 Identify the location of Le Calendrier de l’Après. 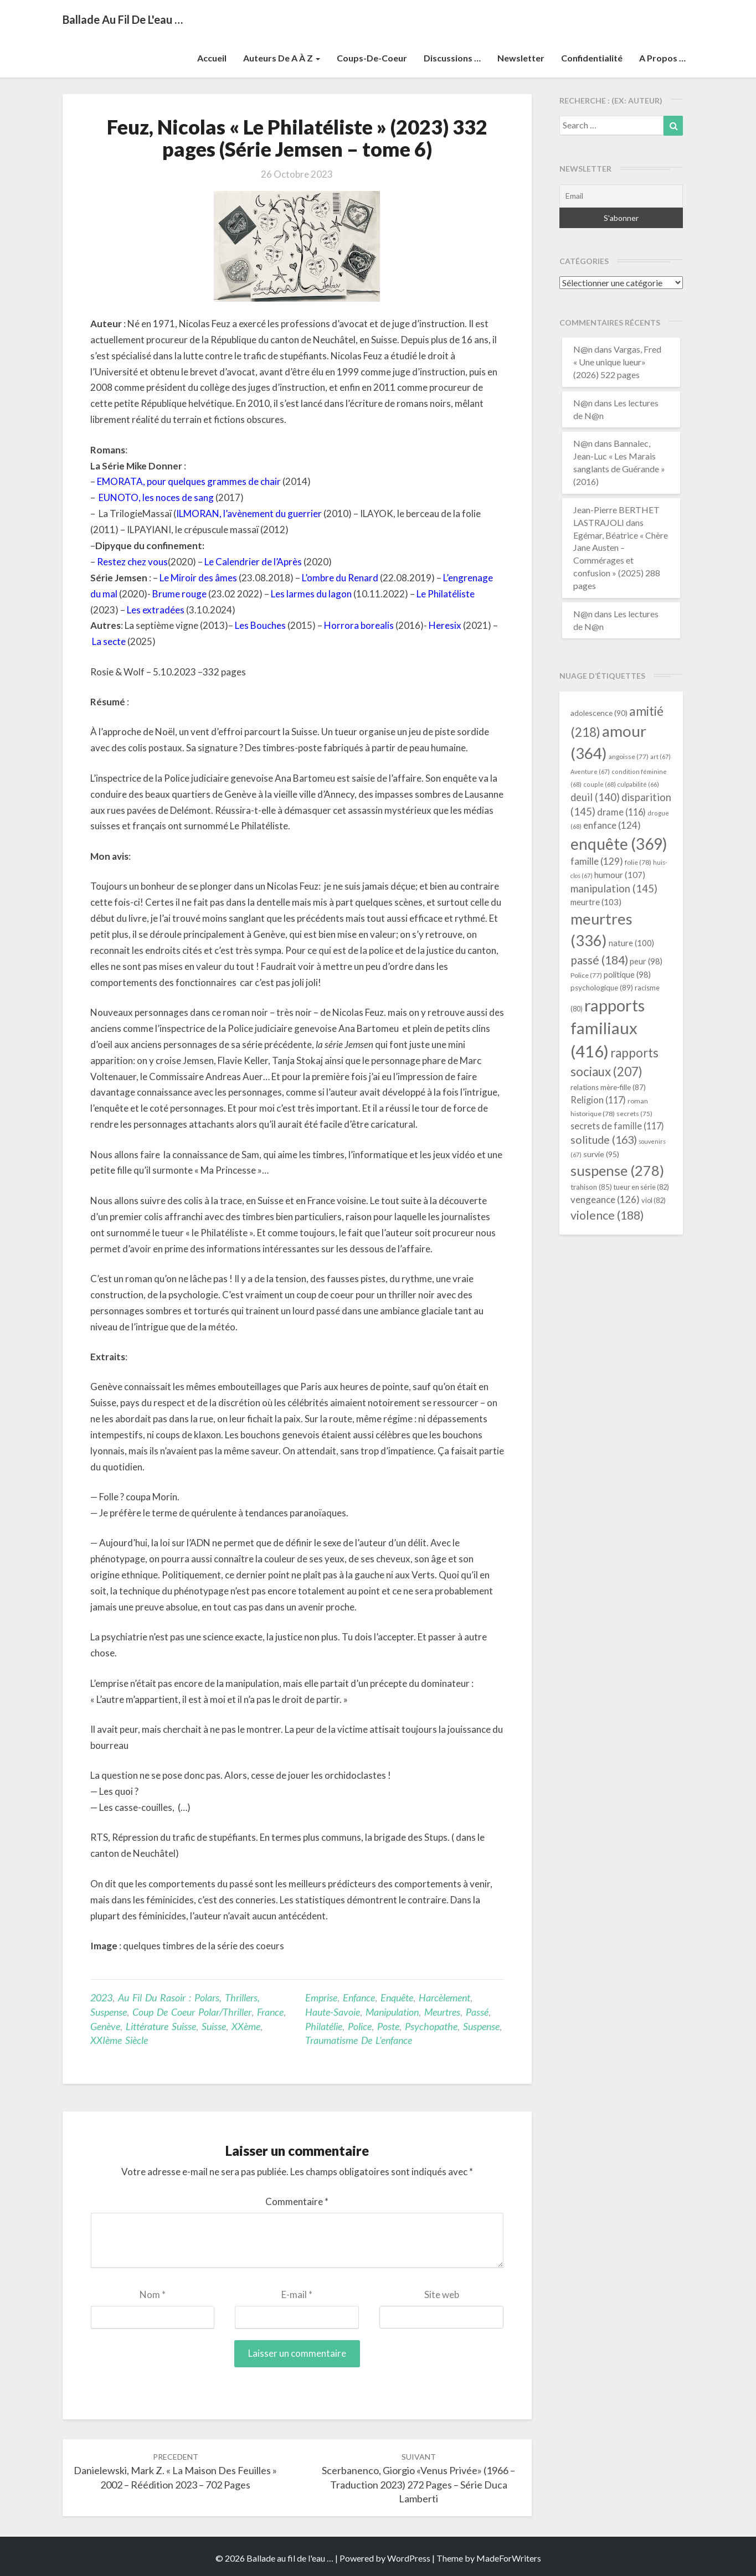
(253, 561).